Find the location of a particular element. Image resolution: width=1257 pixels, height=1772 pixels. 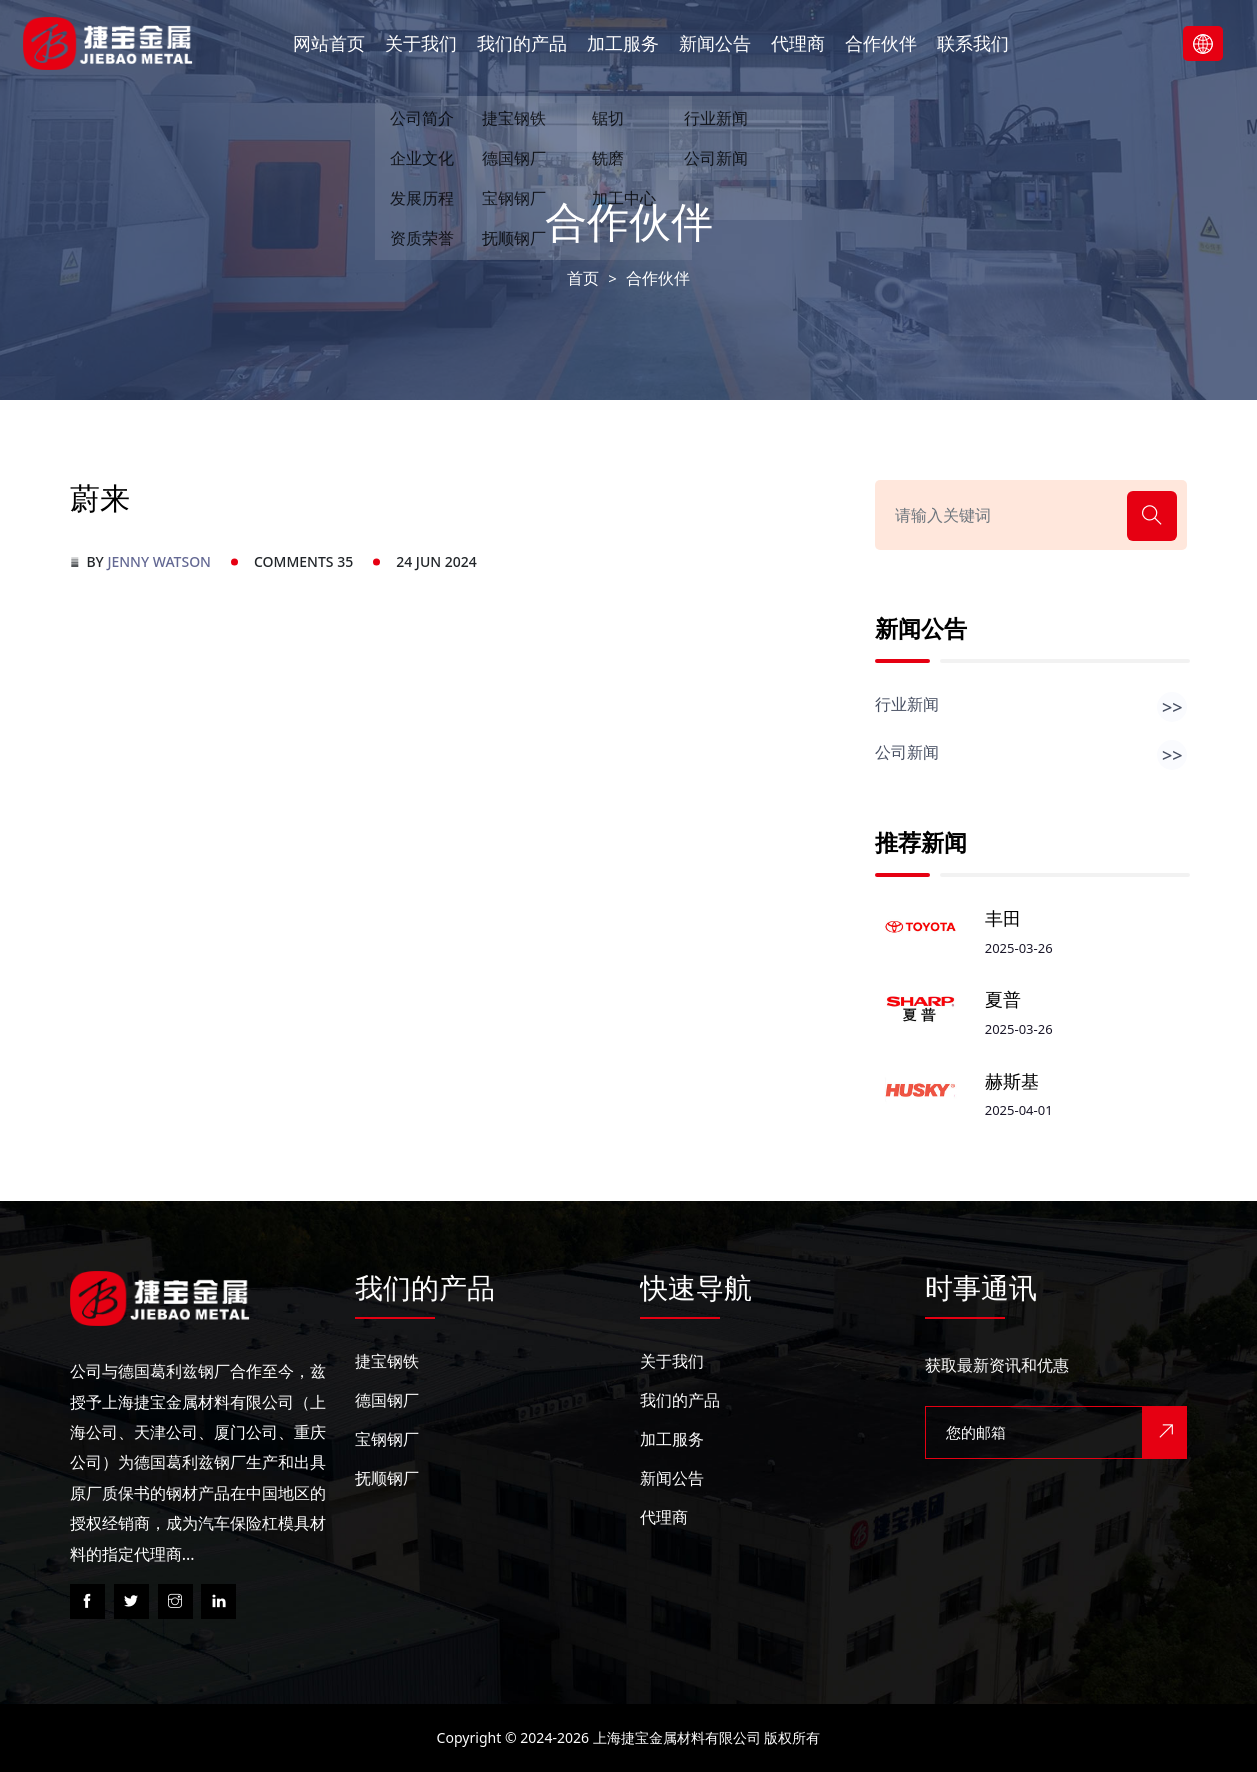

首页 is located at coordinates (583, 278).